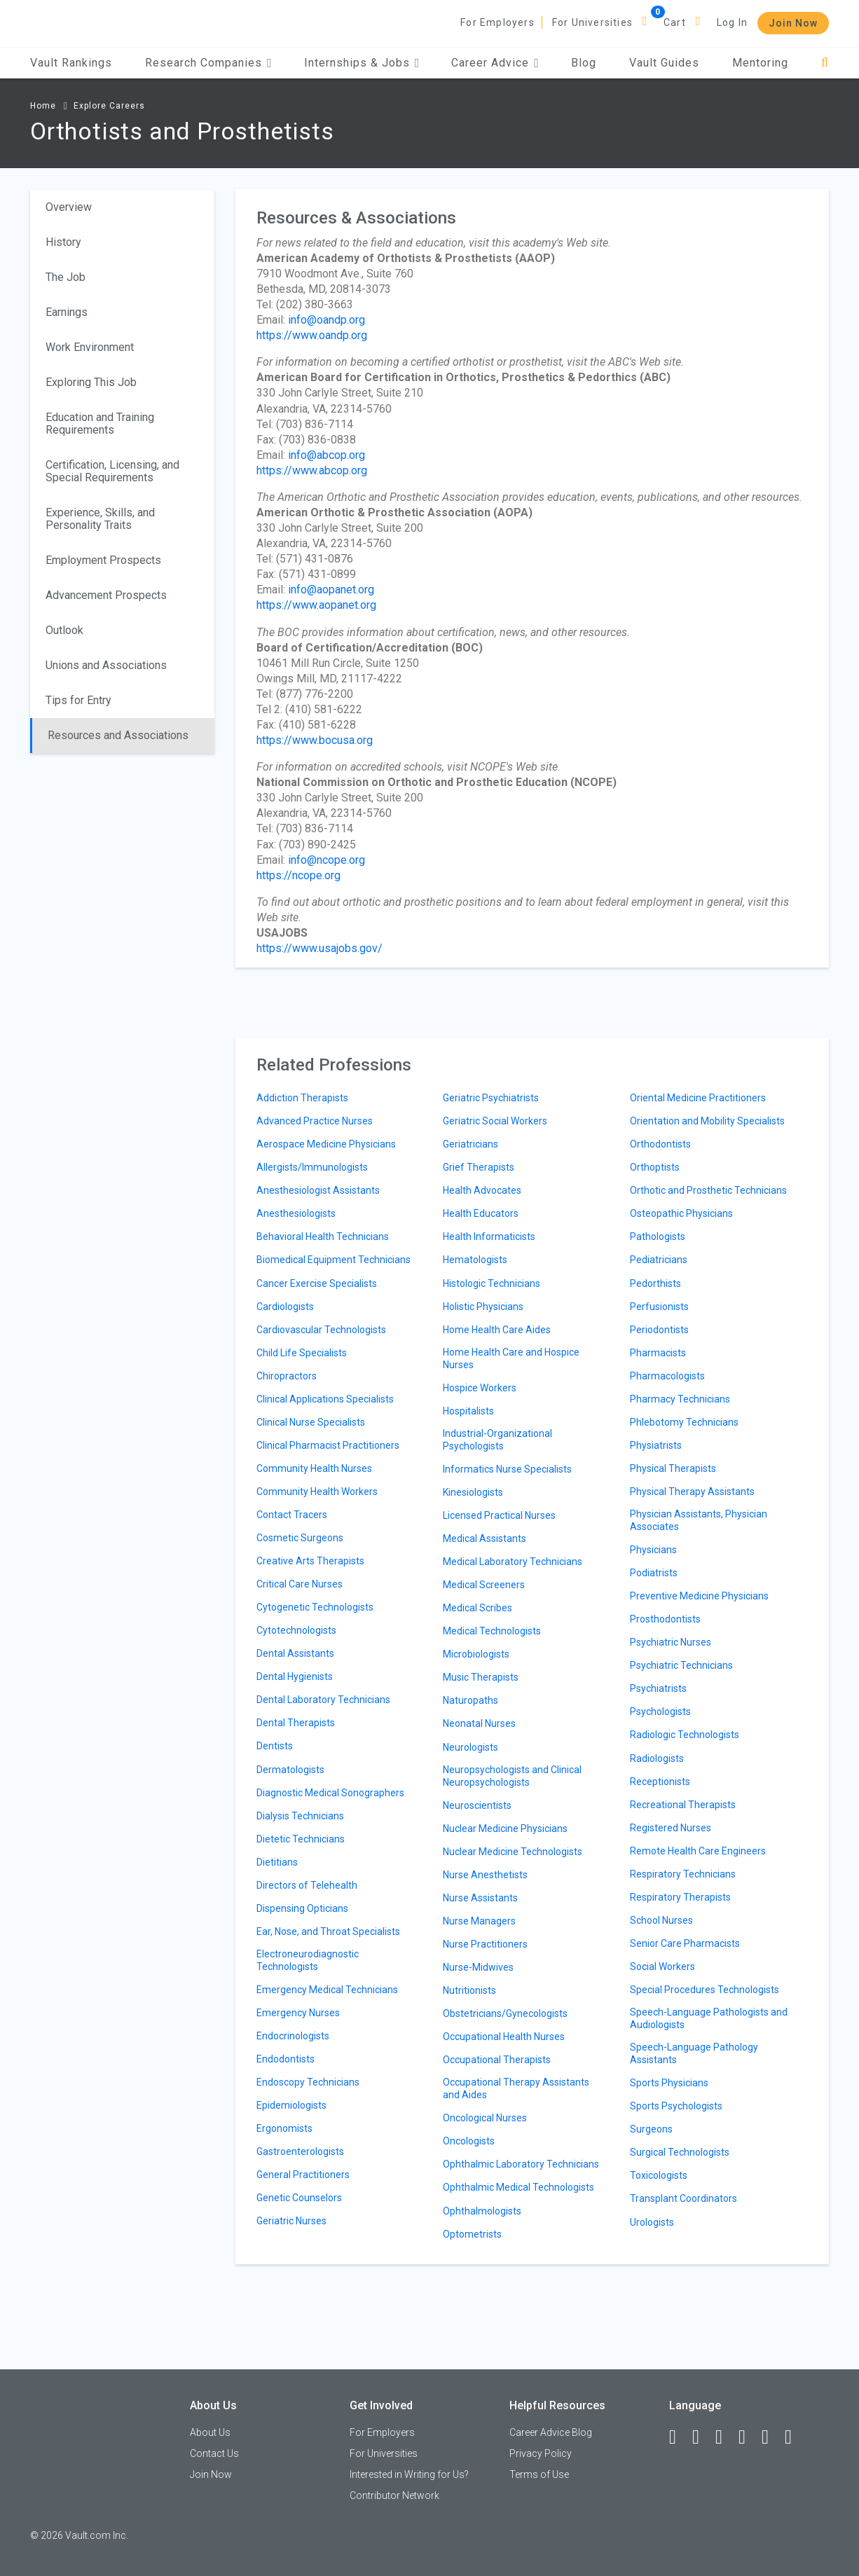 The image size is (859, 2576). I want to click on Recreational Therapists, so click(683, 1804).